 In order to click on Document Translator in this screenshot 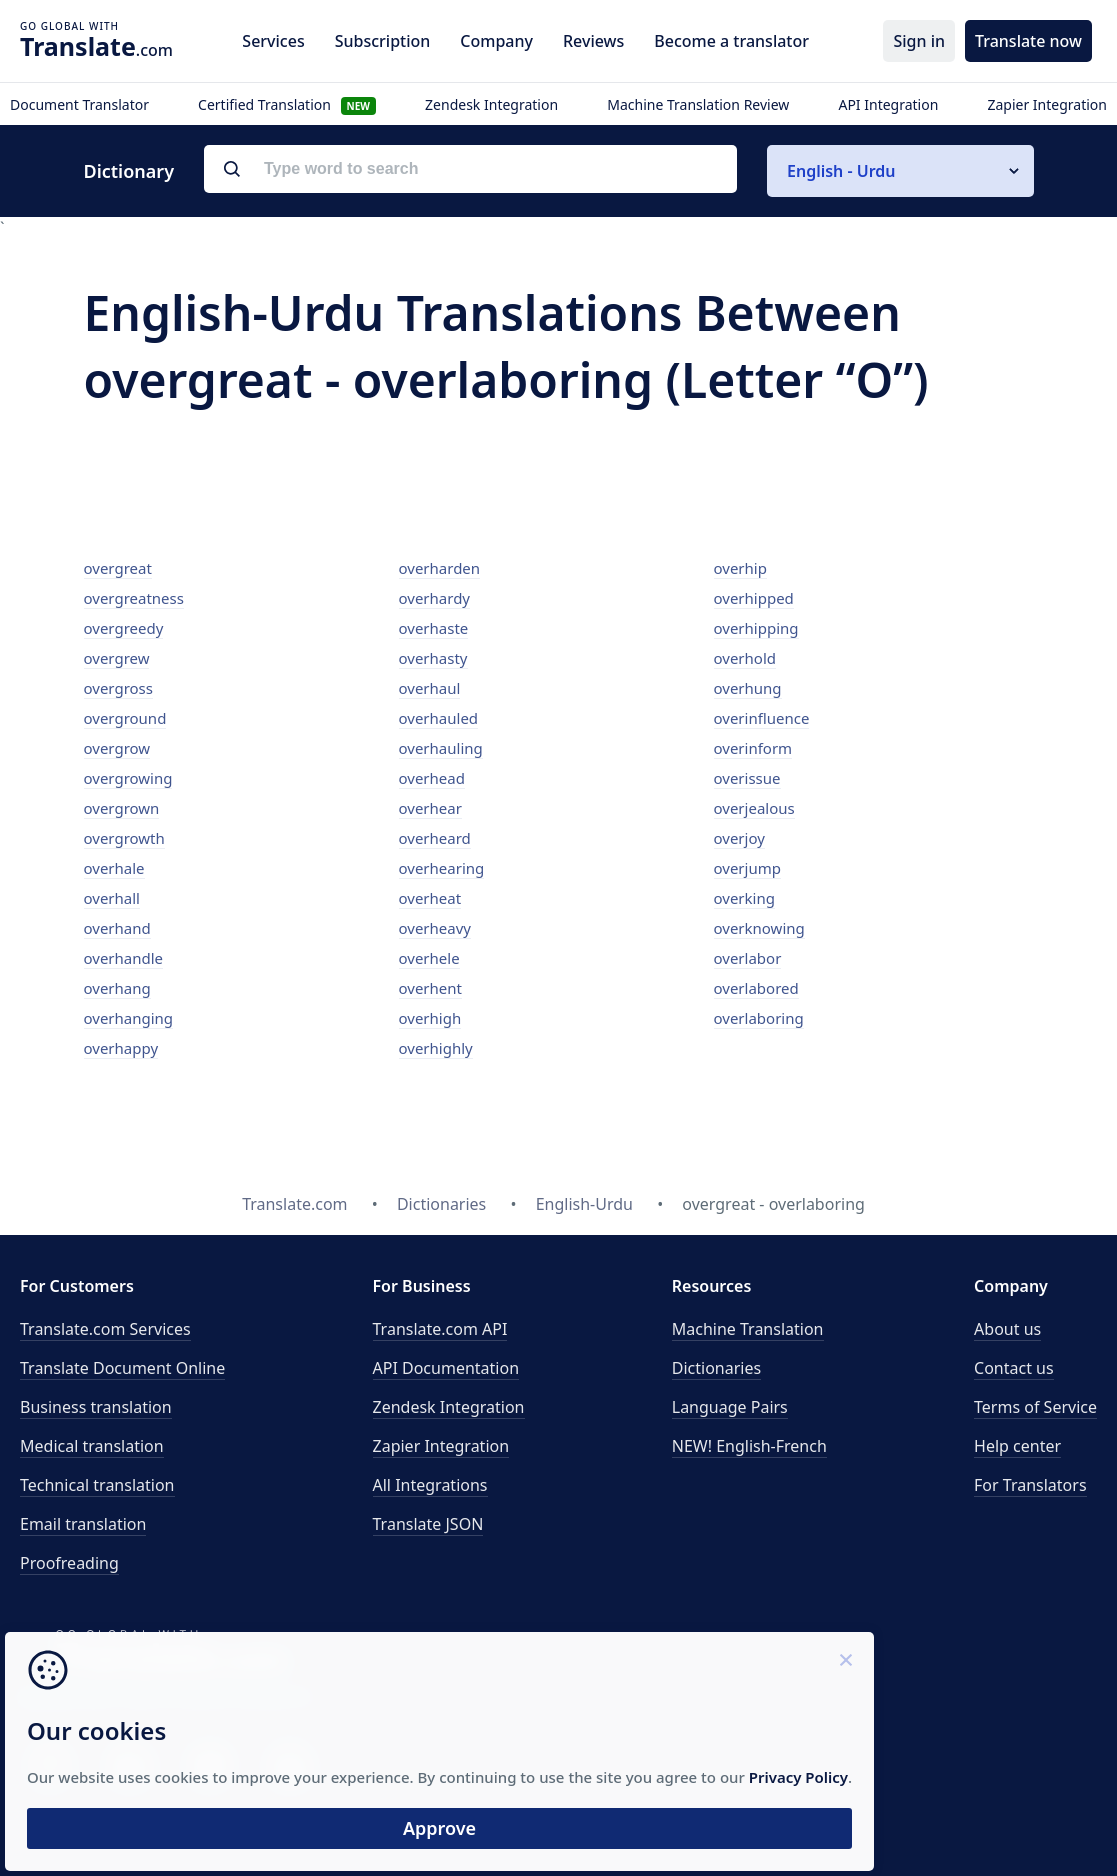, I will do `click(79, 104)`.